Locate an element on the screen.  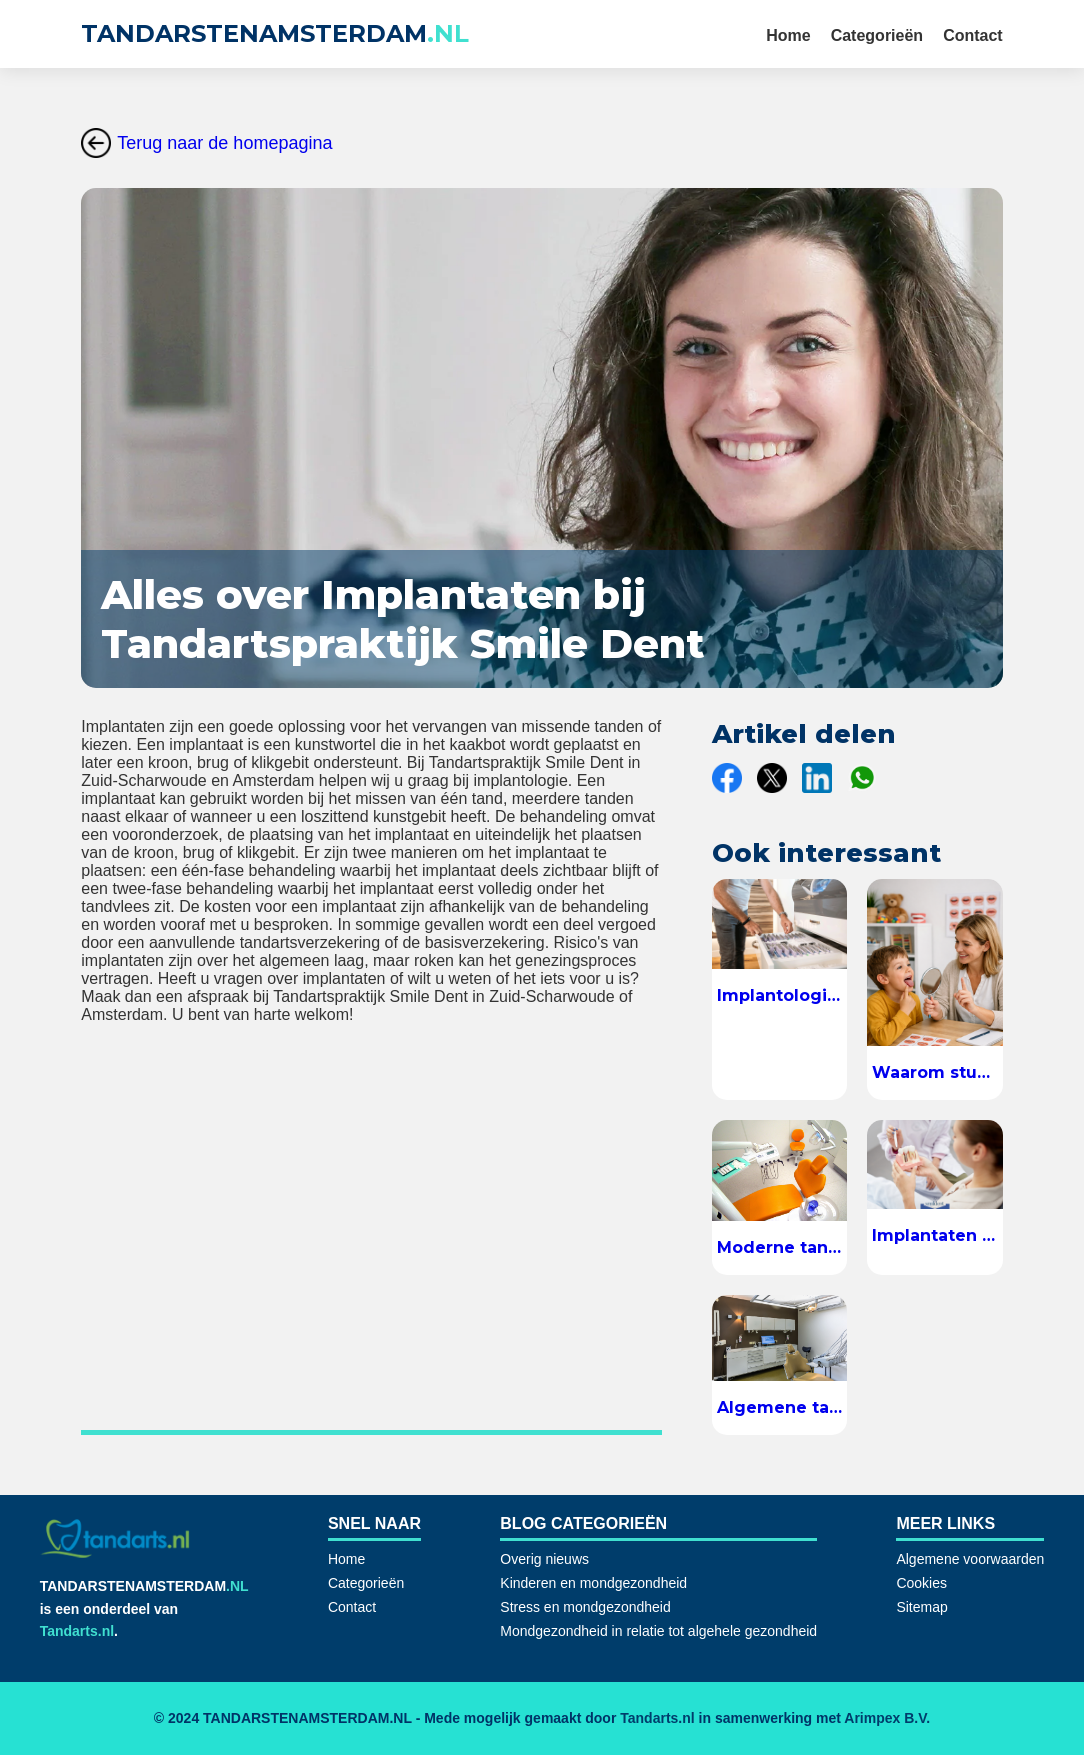
Sitemap is located at coordinates (921, 1607).